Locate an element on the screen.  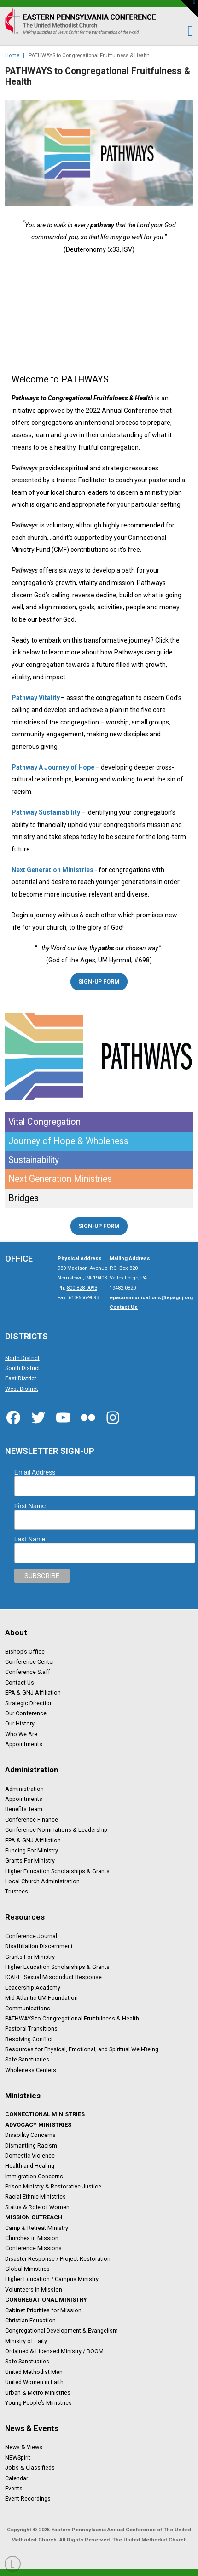
Events is located at coordinates (14, 2488).